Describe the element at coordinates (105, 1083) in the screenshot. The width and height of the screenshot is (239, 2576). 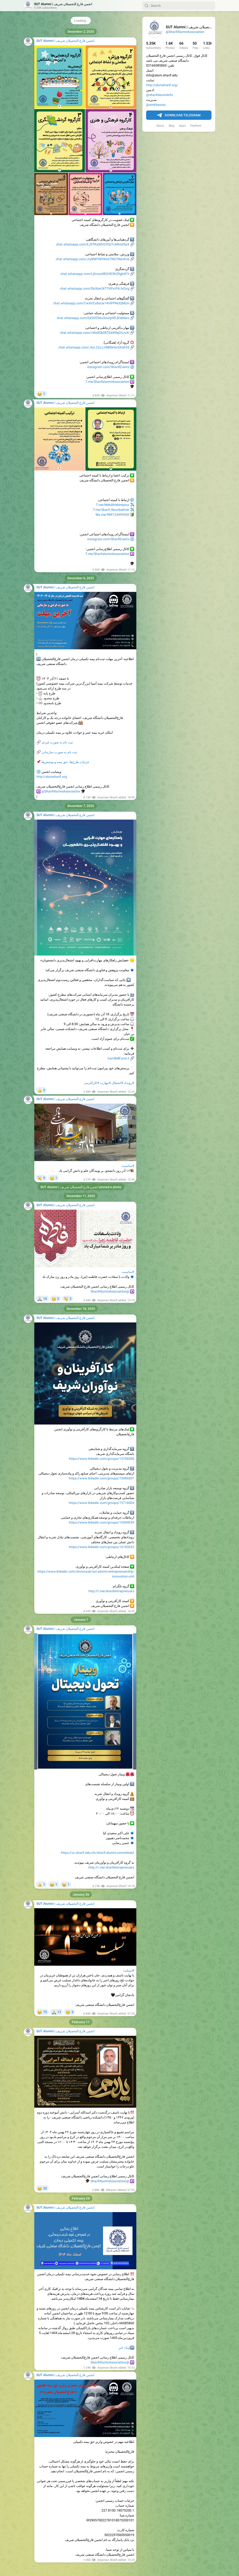
I see `#مهارت` at that location.